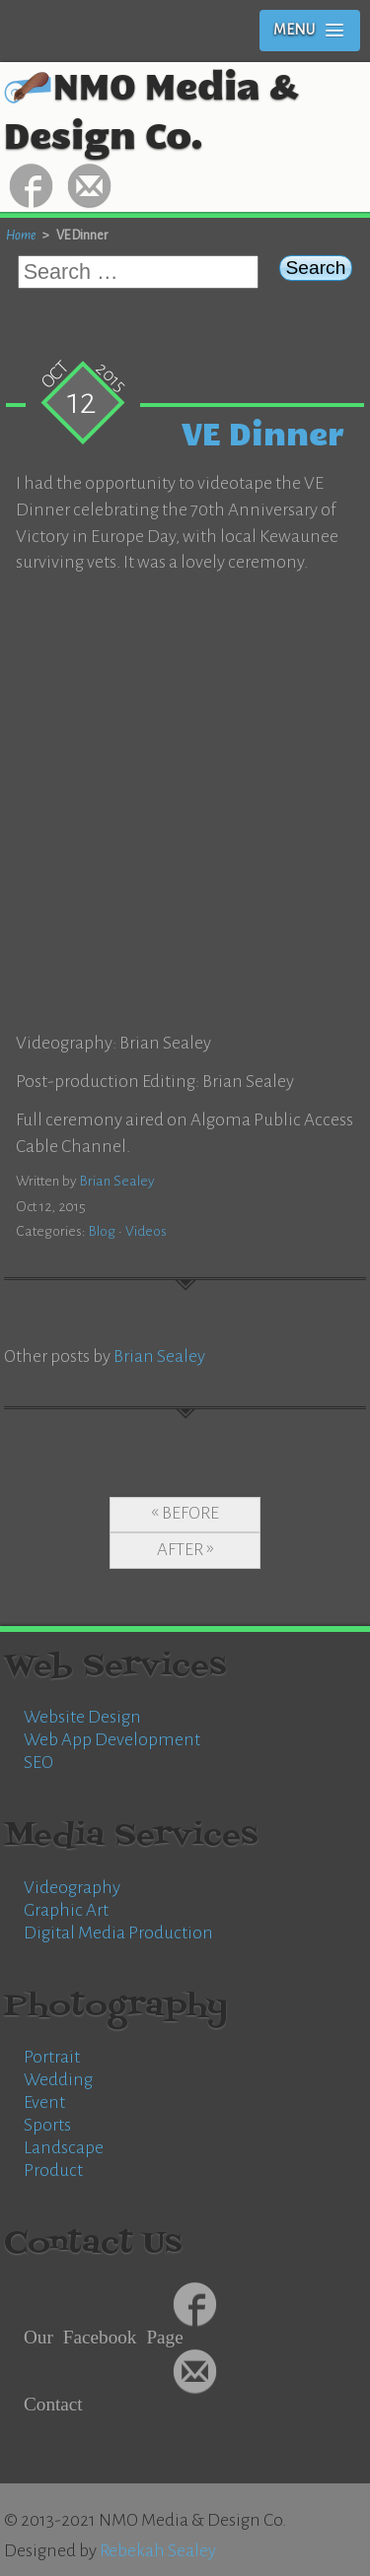  Describe the element at coordinates (82, 1717) in the screenshot. I see `Website Design` at that location.